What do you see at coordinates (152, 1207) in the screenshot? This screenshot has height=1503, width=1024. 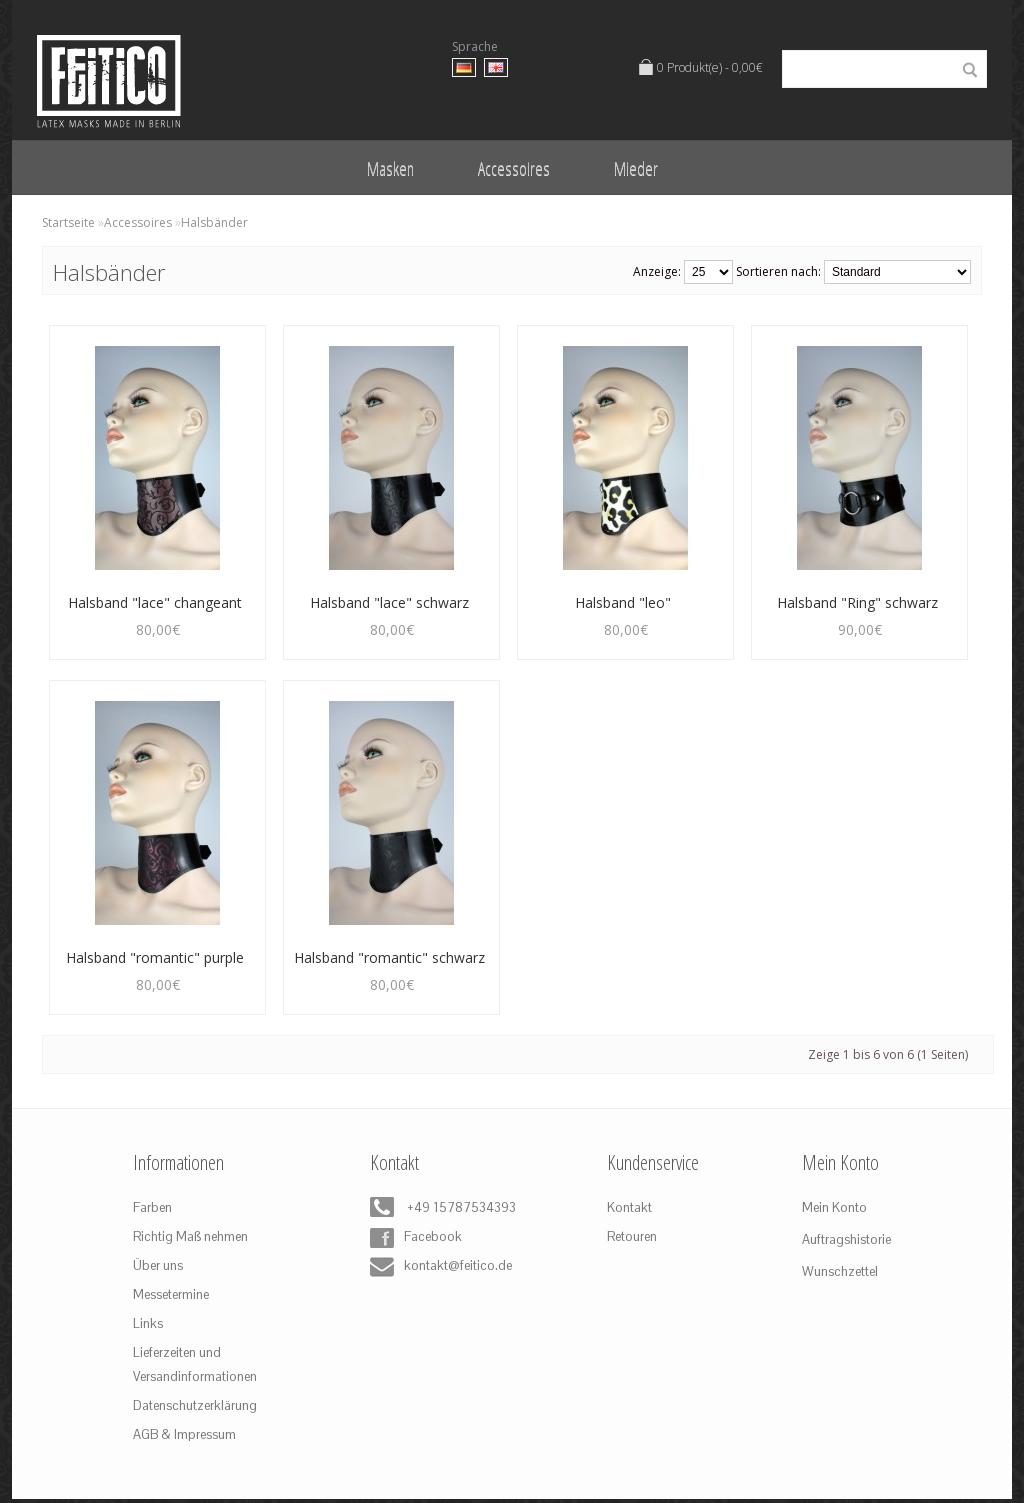 I see `Farben` at bounding box center [152, 1207].